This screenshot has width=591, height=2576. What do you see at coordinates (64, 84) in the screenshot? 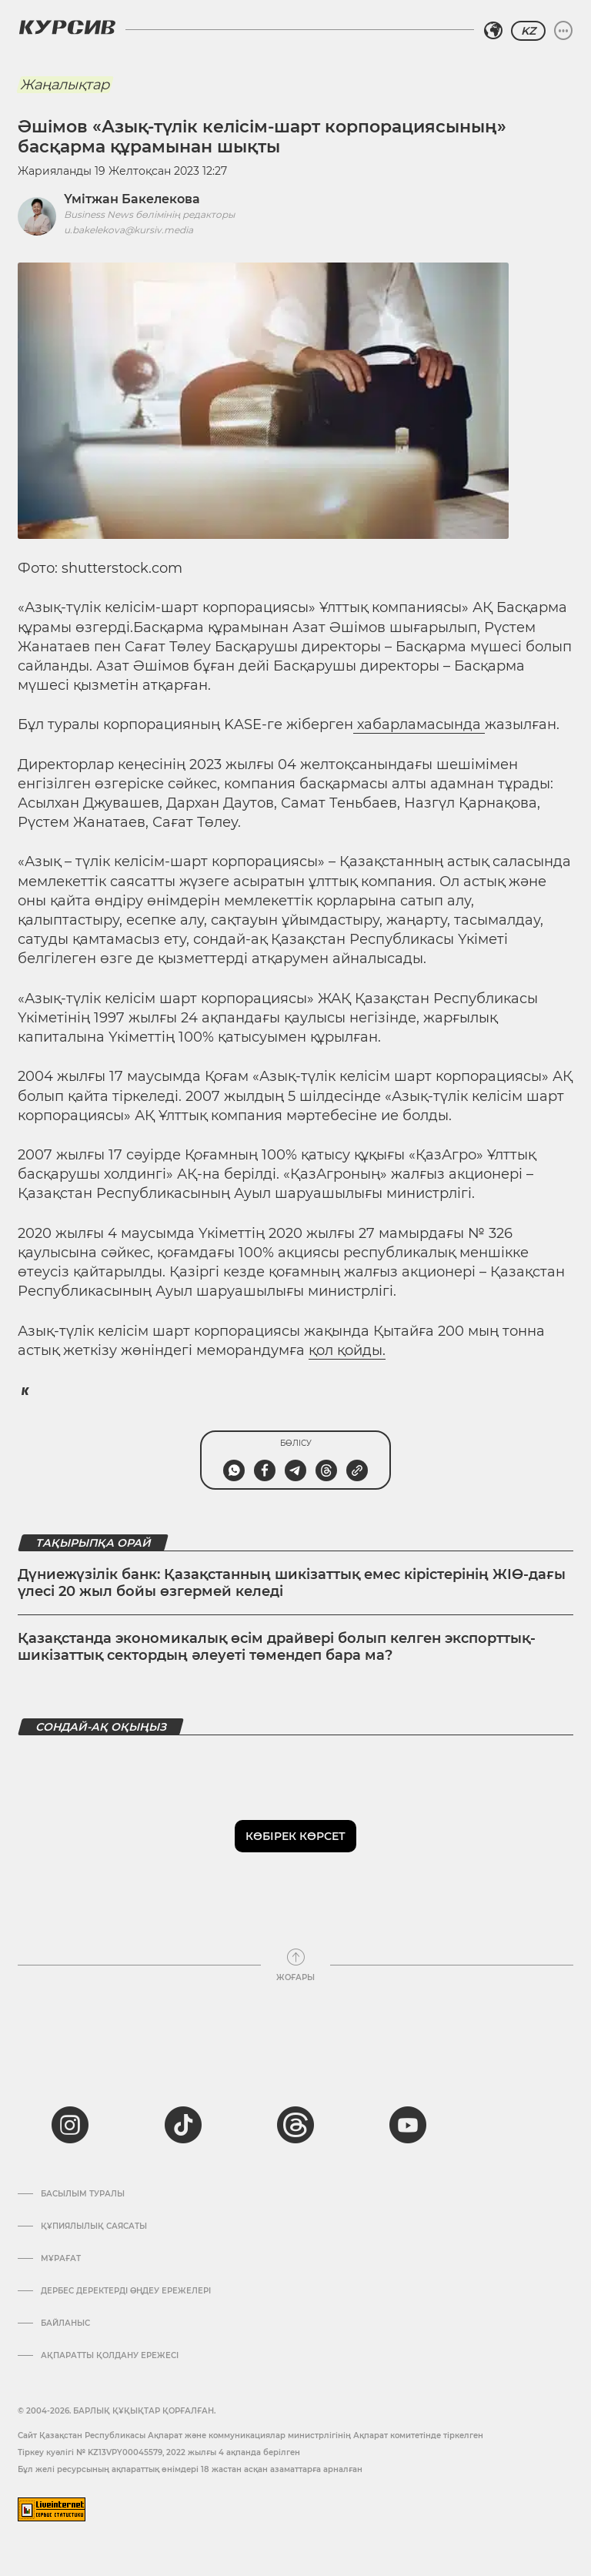
I see `Жаңалықтар` at bounding box center [64, 84].